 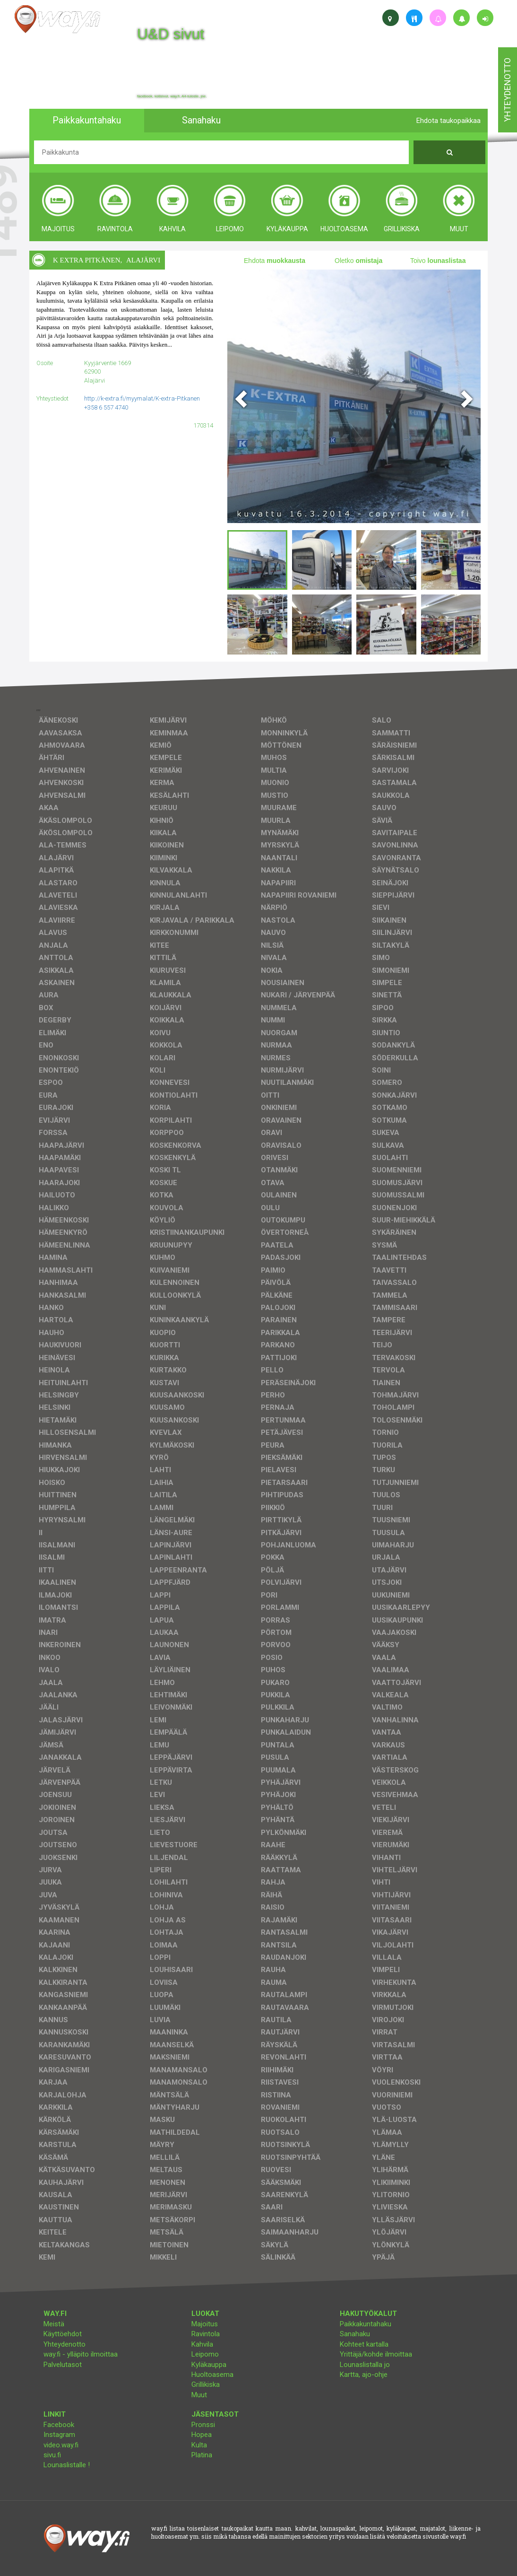 What do you see at coordinates (59, 2434) in the screenshot?
I see `Instagram` at bounding box center [59, 2434].